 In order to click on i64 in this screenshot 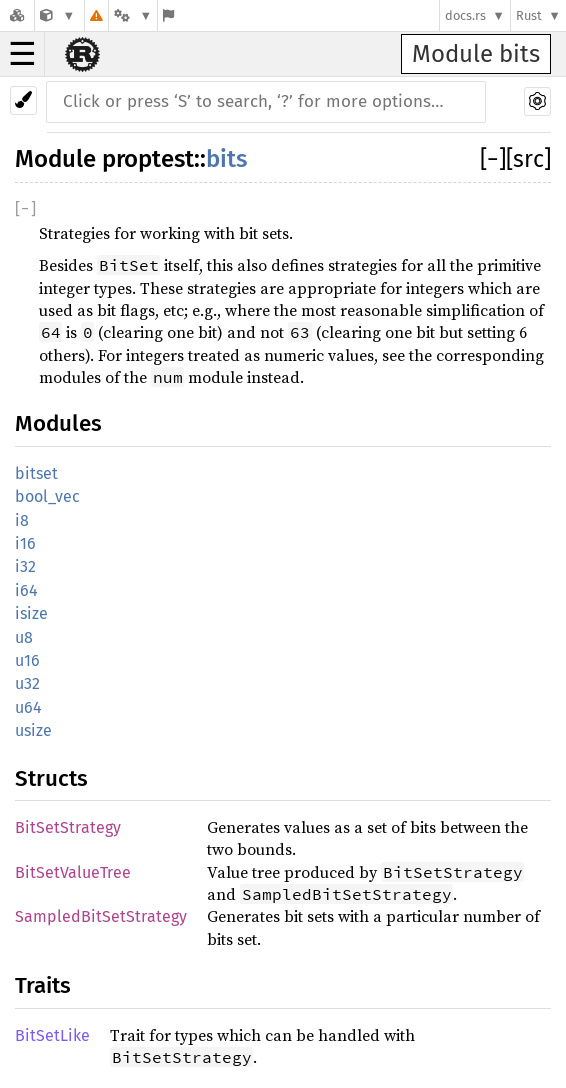, I will do `click(26, 590)`.